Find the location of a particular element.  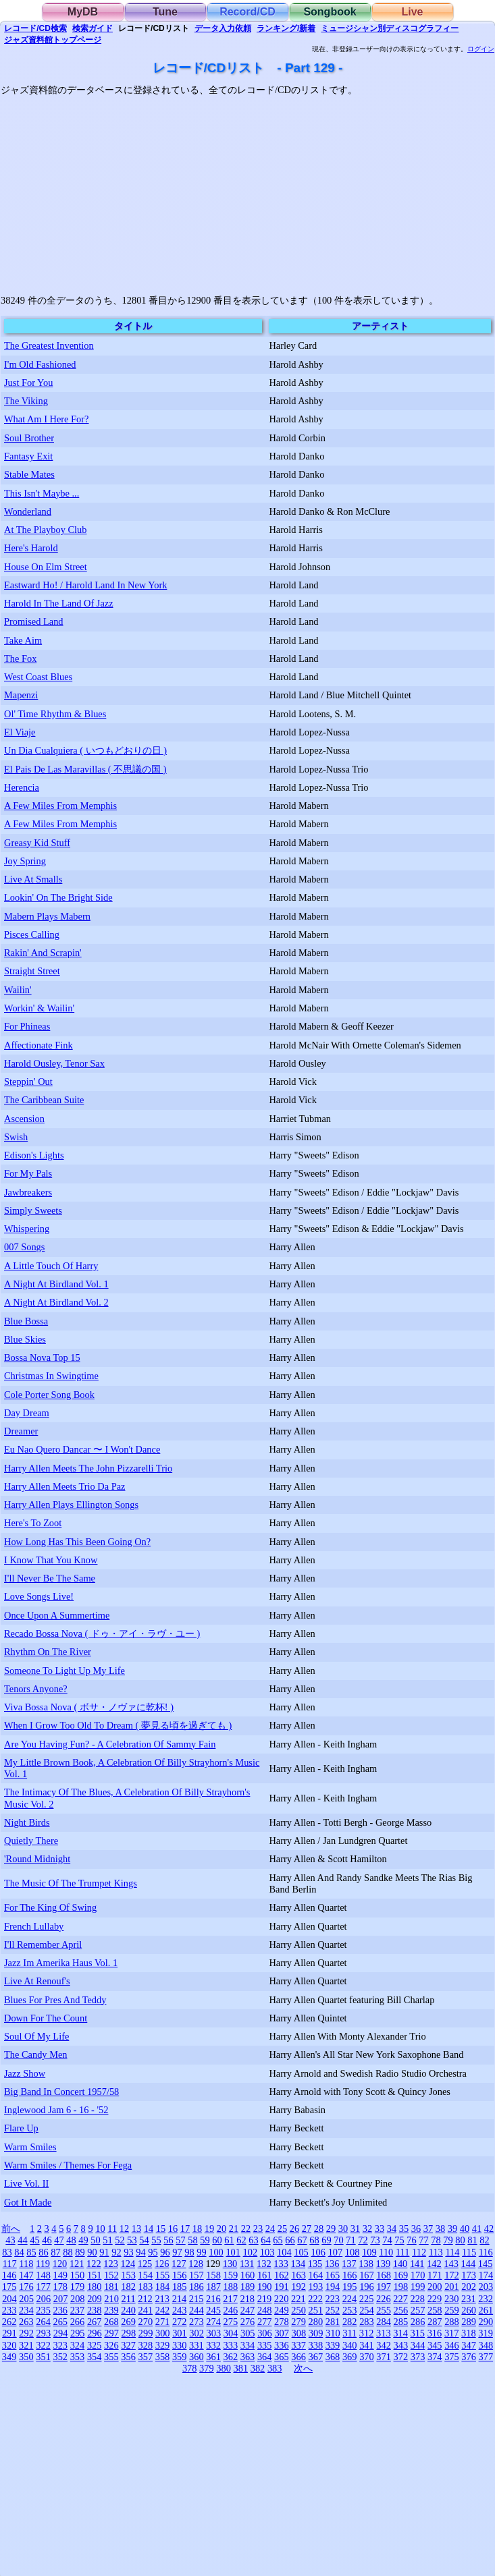

95 is located at coordinates (152, 2252).